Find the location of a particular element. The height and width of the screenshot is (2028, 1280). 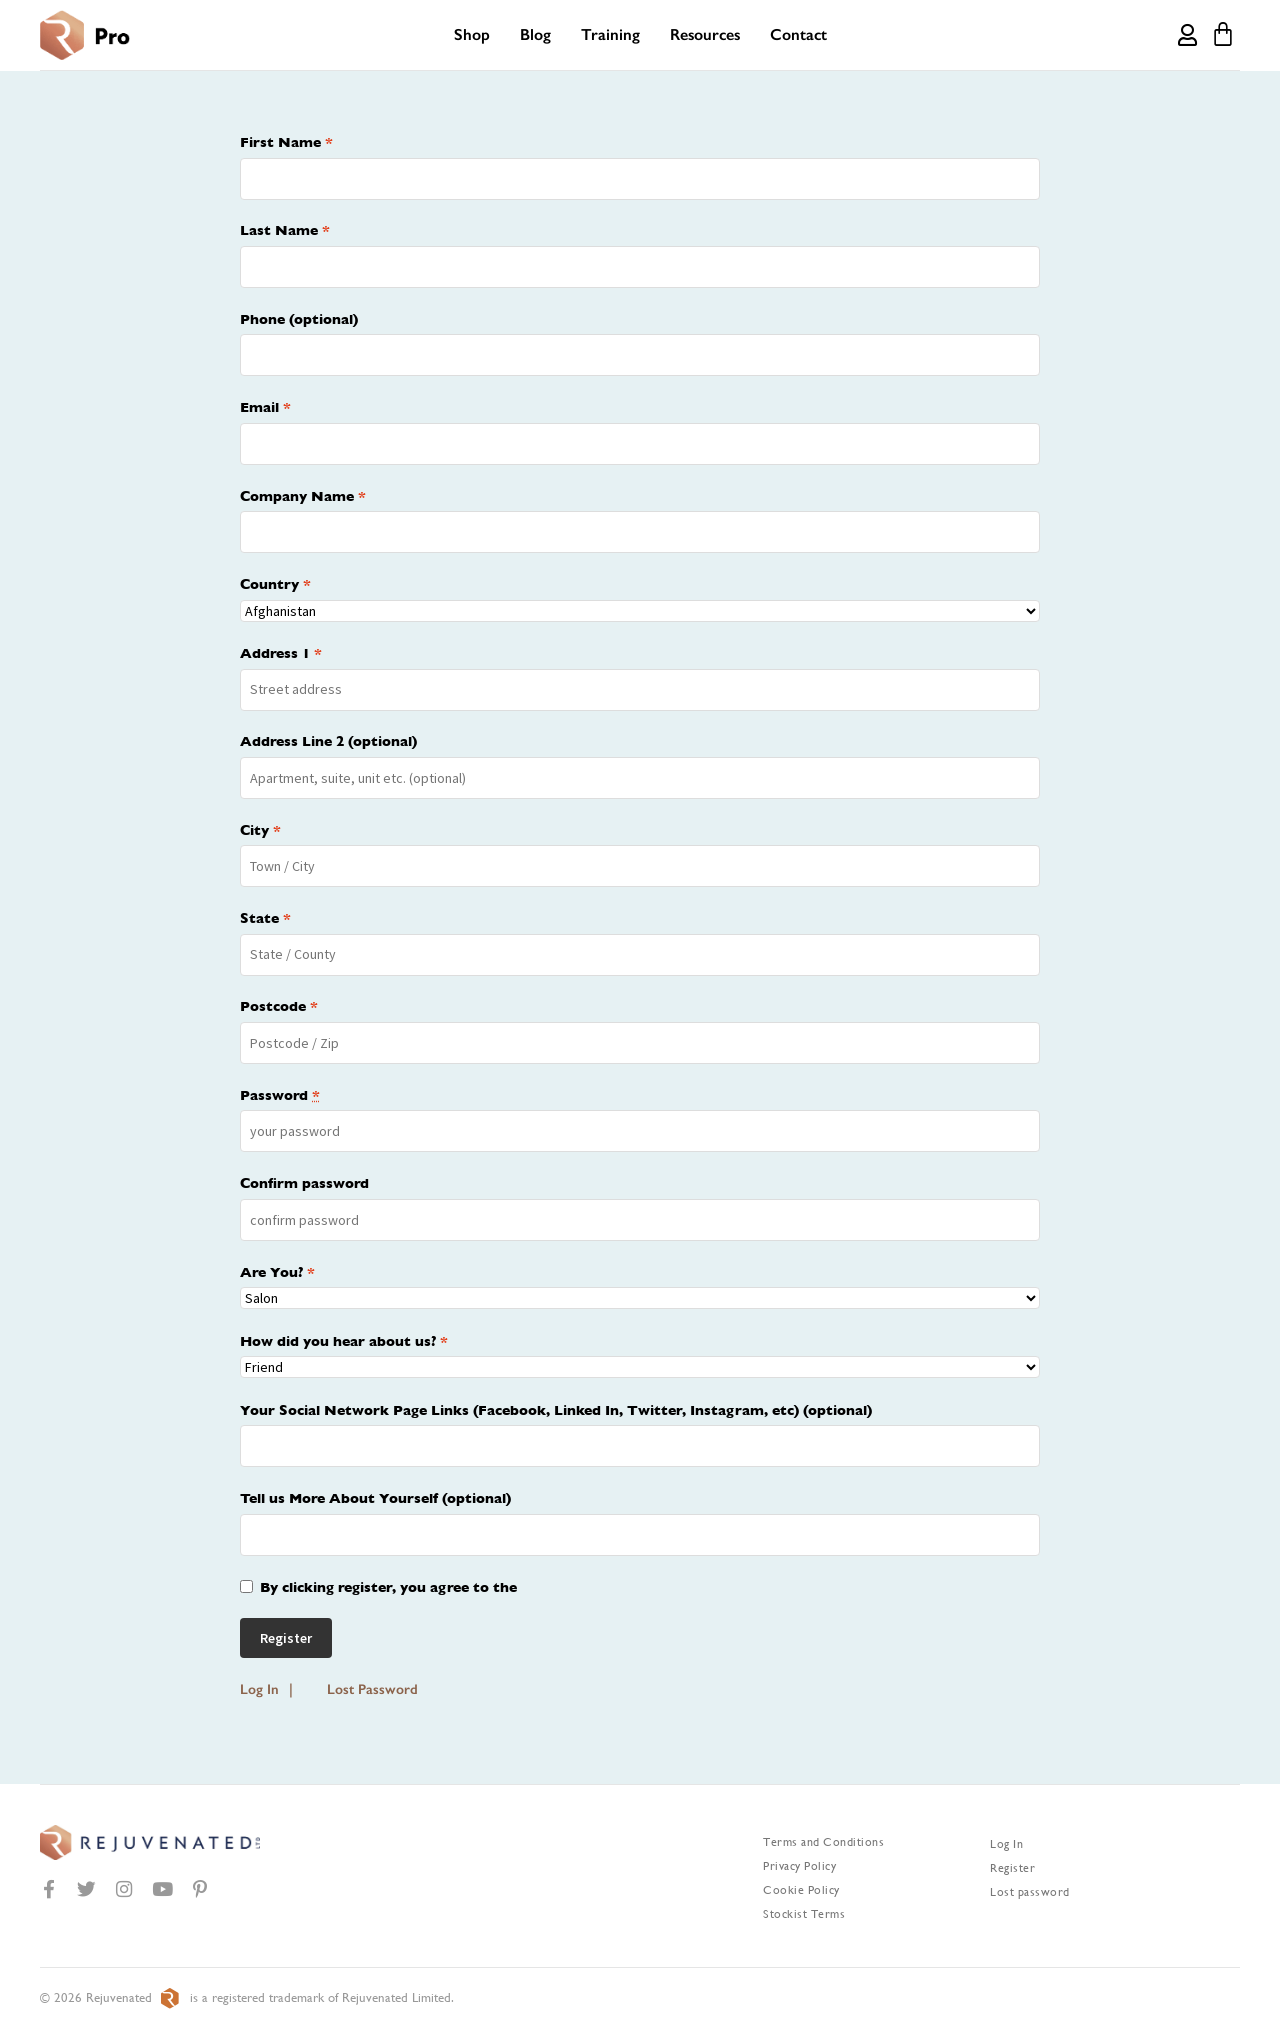

Shop is located at coordinates (472, 34).